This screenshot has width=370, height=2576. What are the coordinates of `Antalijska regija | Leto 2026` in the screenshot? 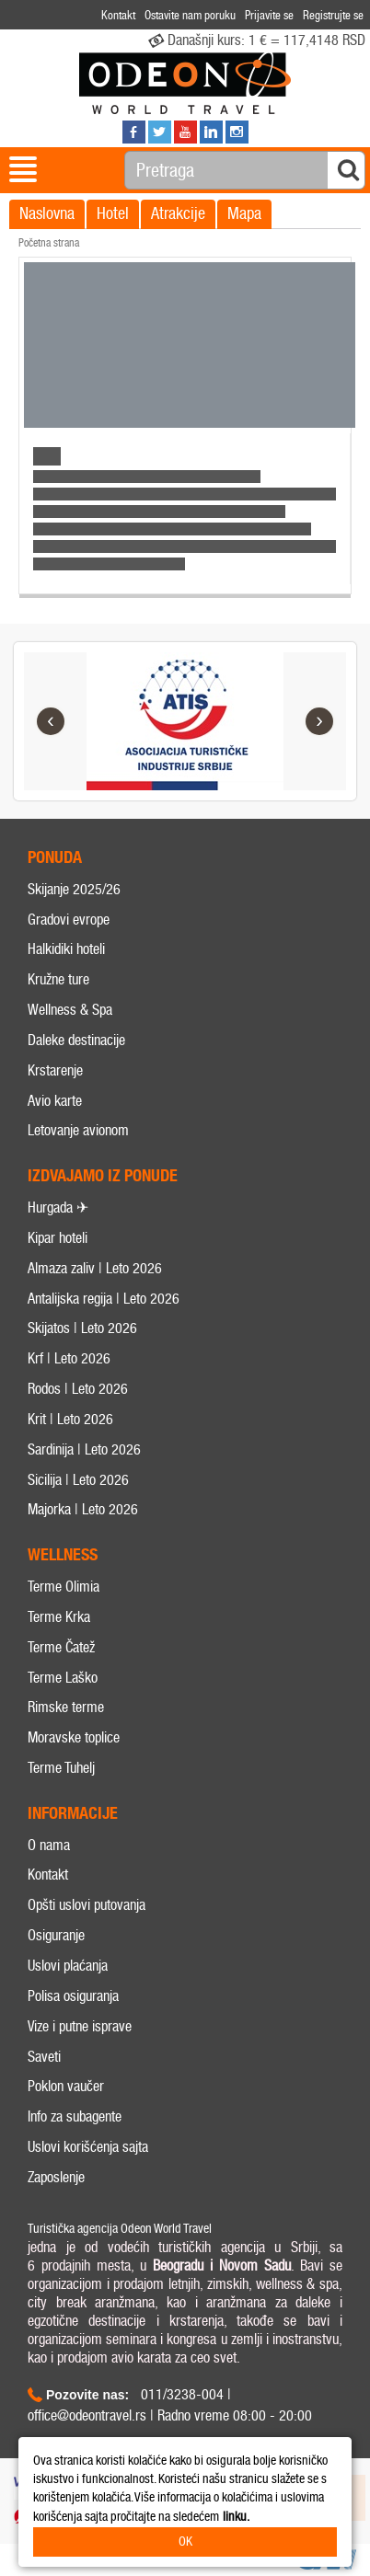 It's located at (103, 1298).